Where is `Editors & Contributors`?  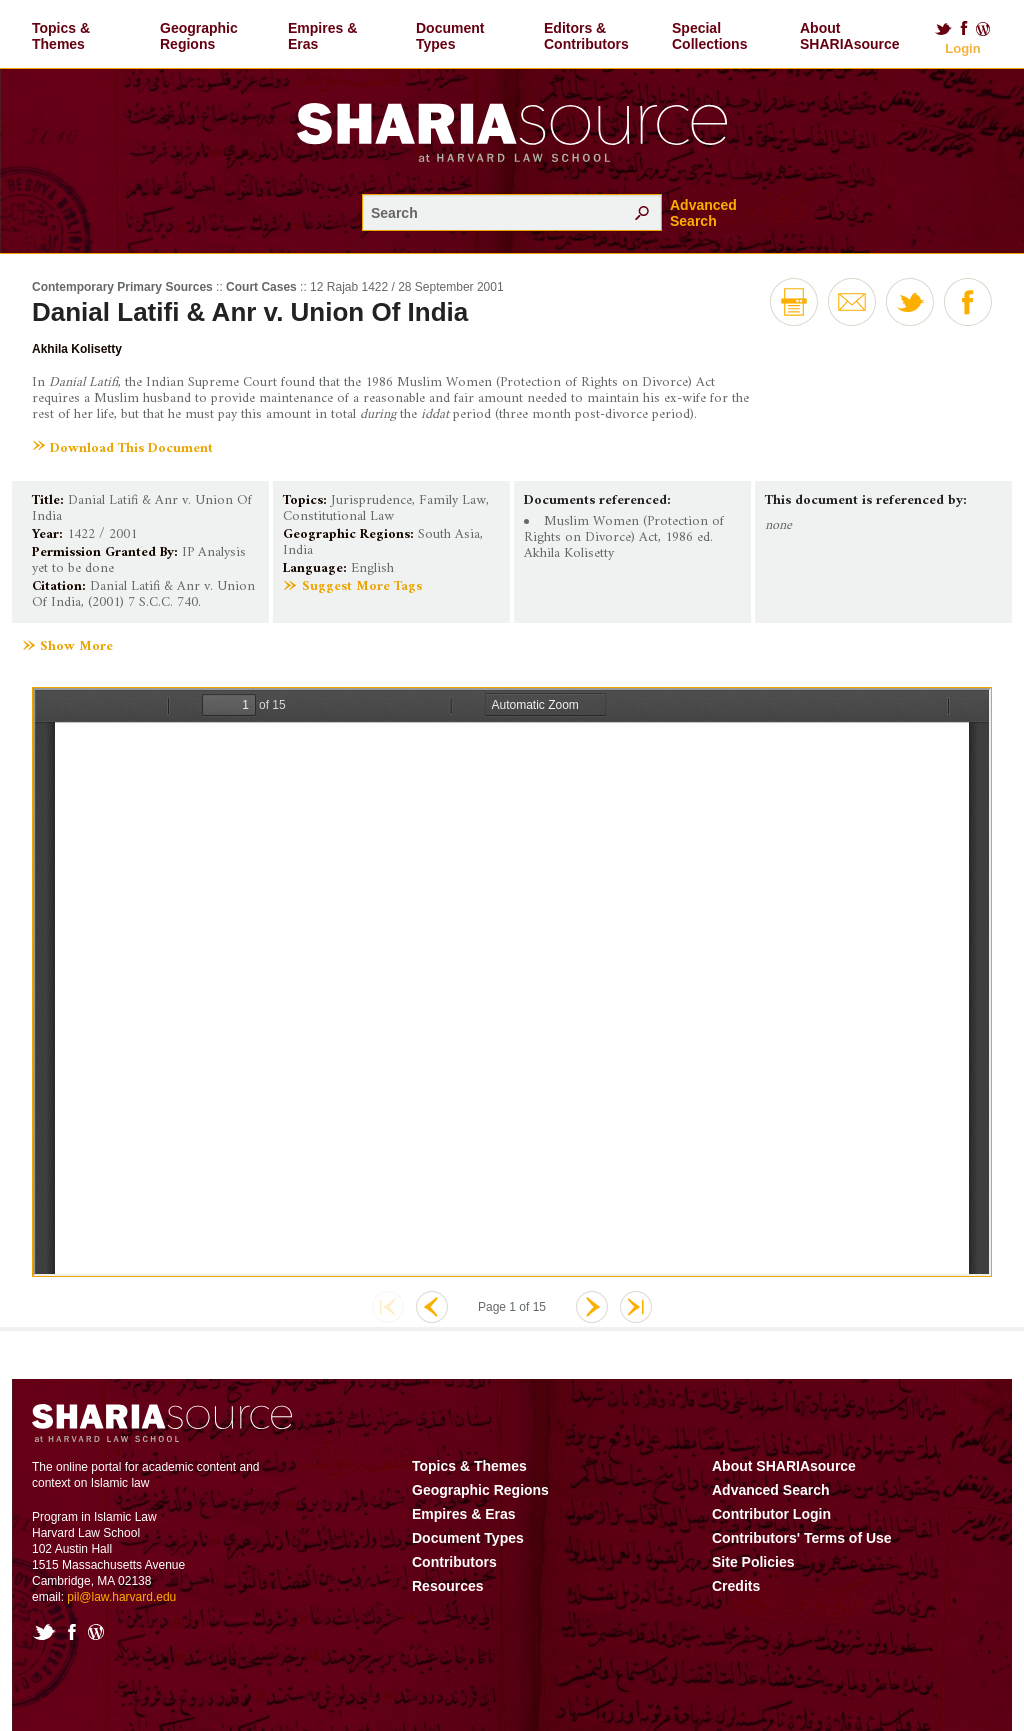
Editors & Contributors is located at coordinates (586, 36).